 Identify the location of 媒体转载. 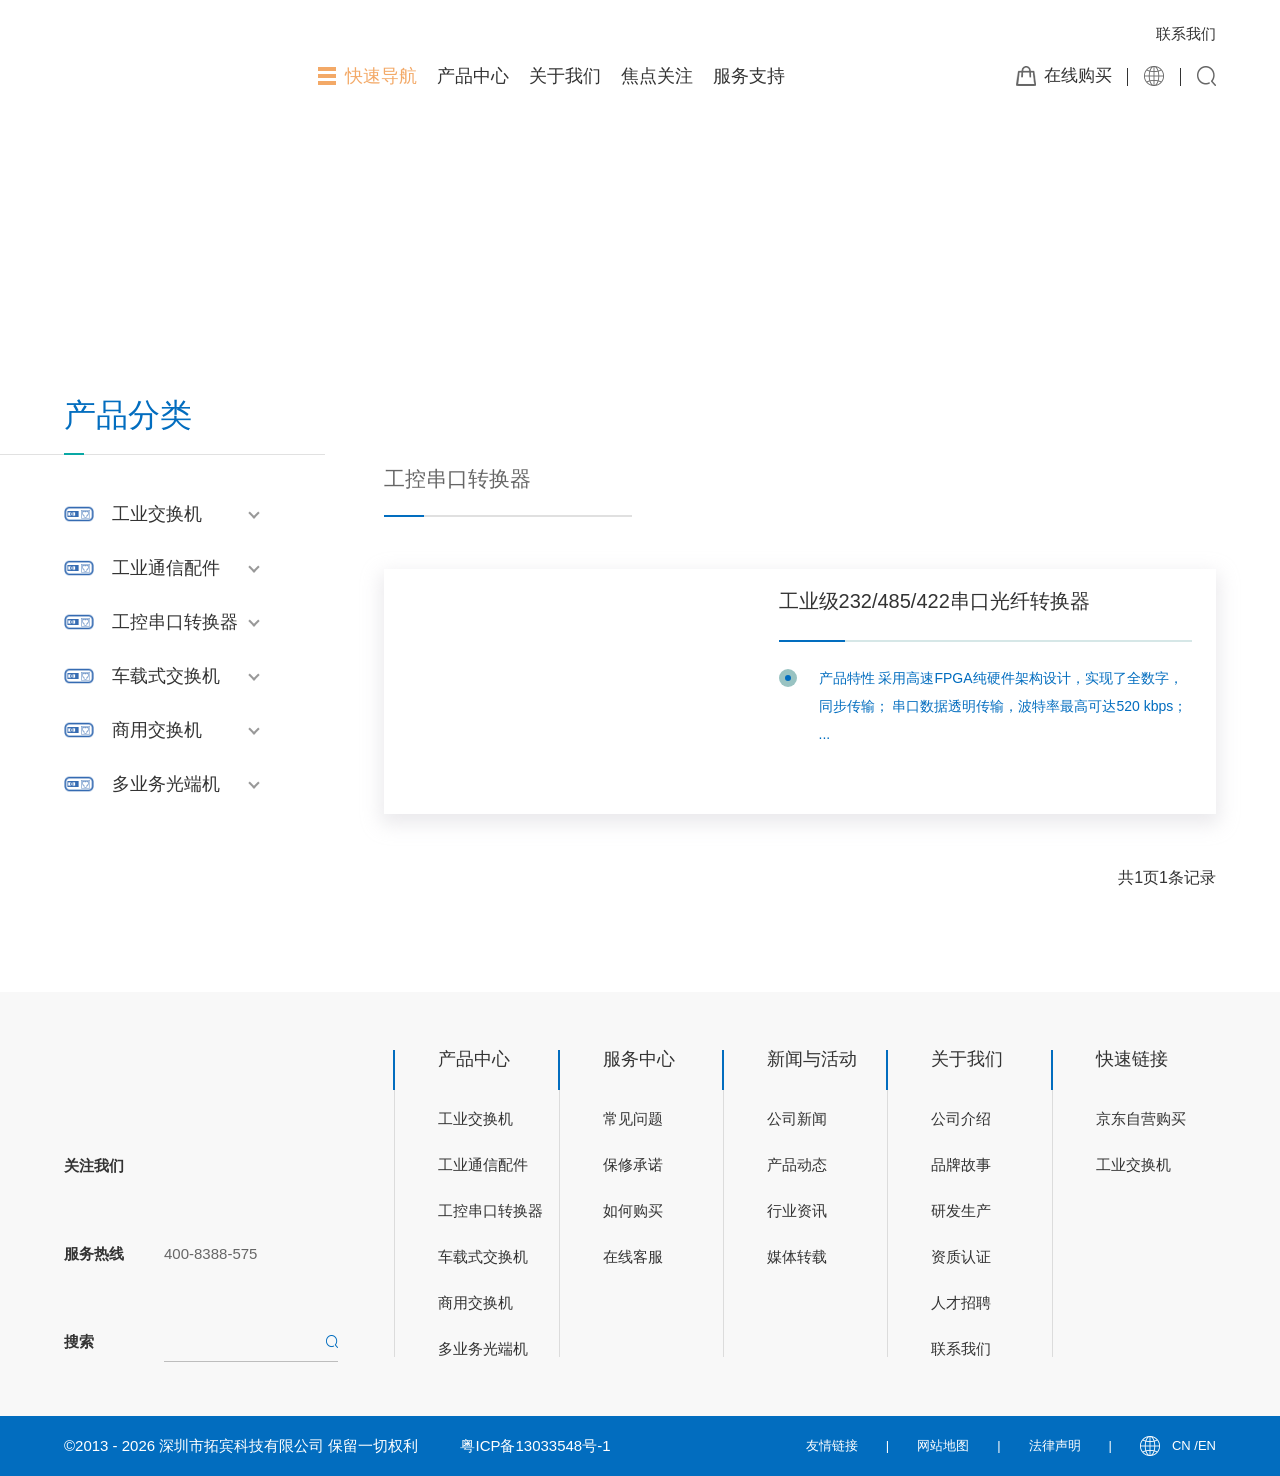
(797, 1256).